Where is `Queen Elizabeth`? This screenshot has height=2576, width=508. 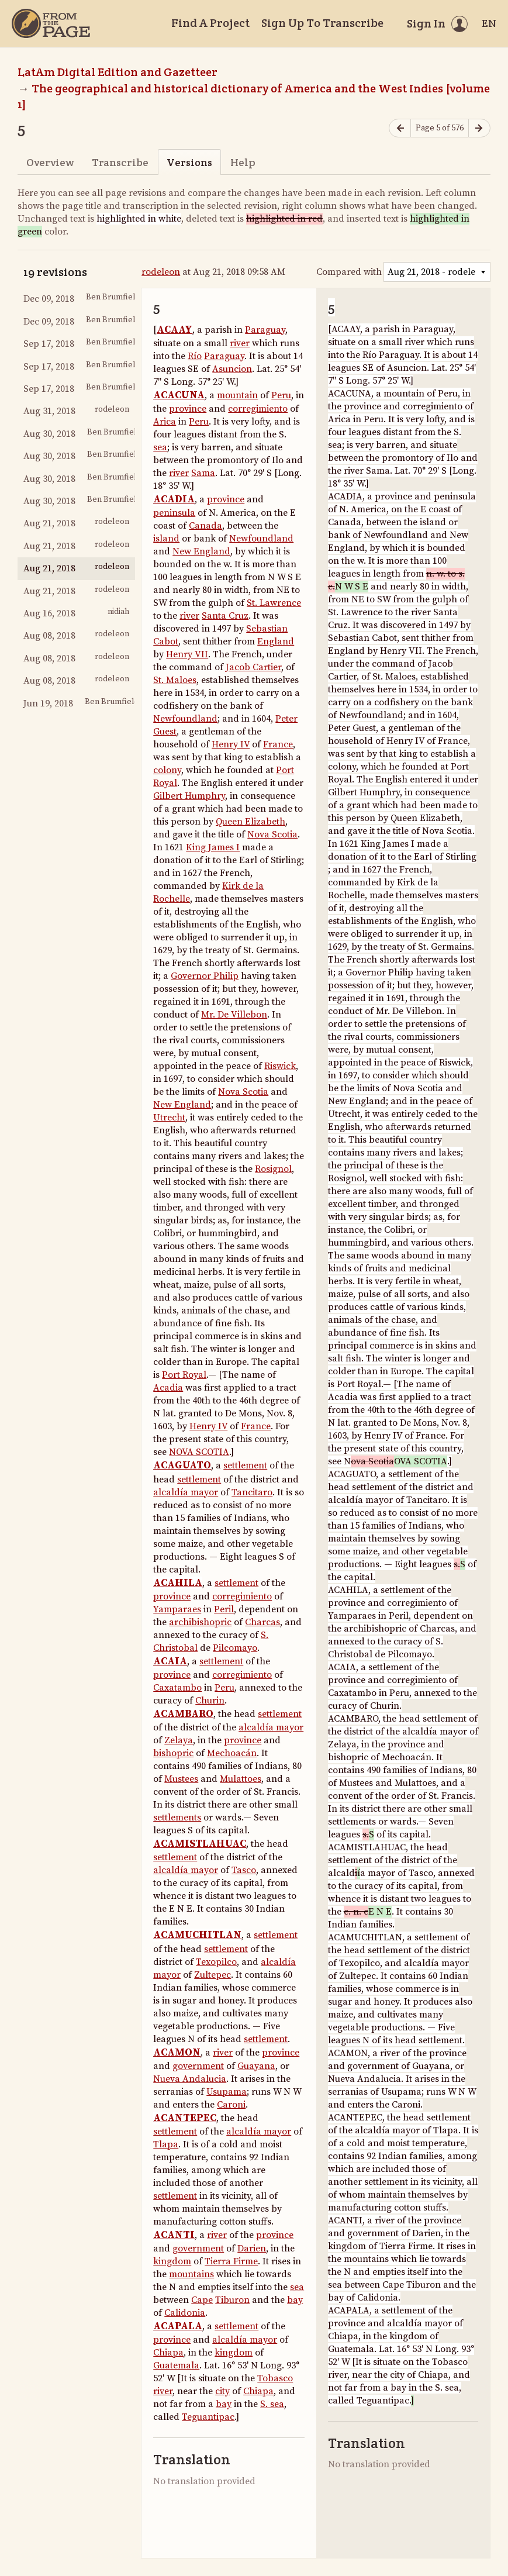
Queen Elizabeth is located at coordinates (250, 821).